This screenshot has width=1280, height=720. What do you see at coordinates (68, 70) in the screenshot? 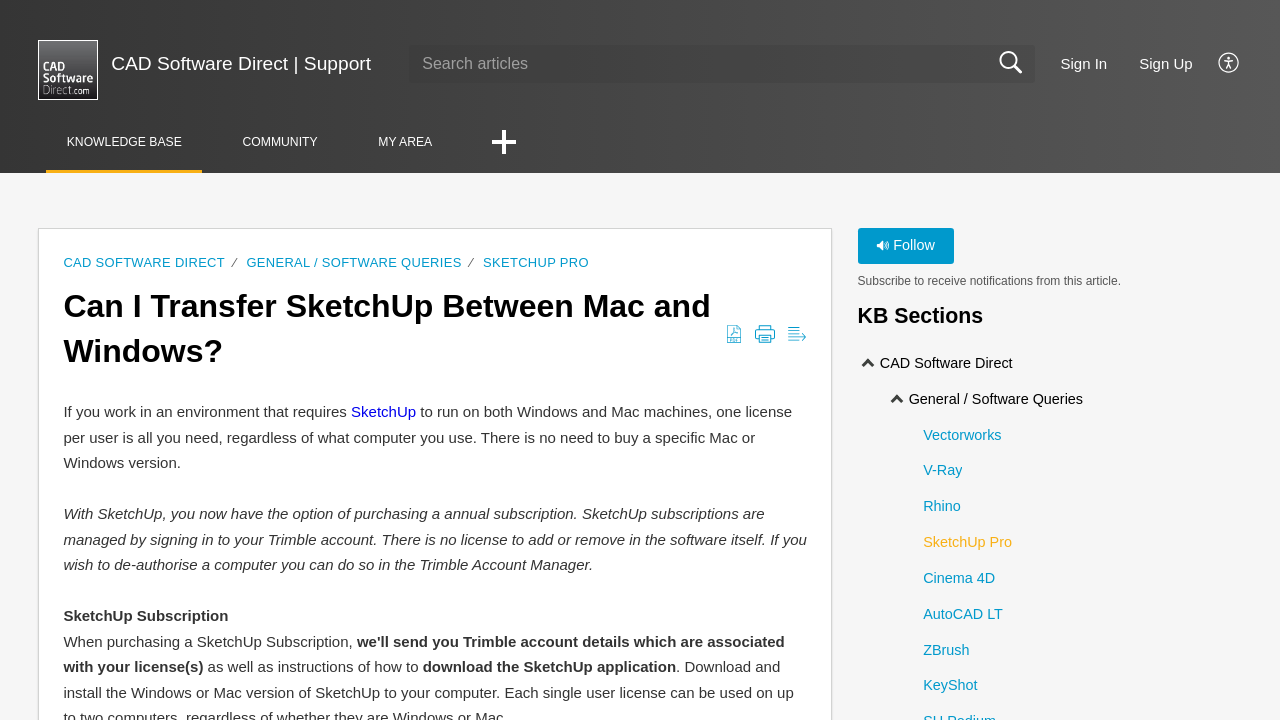
I see `[CAD Software Direct | Support home]` at bounding box center [68, 70].